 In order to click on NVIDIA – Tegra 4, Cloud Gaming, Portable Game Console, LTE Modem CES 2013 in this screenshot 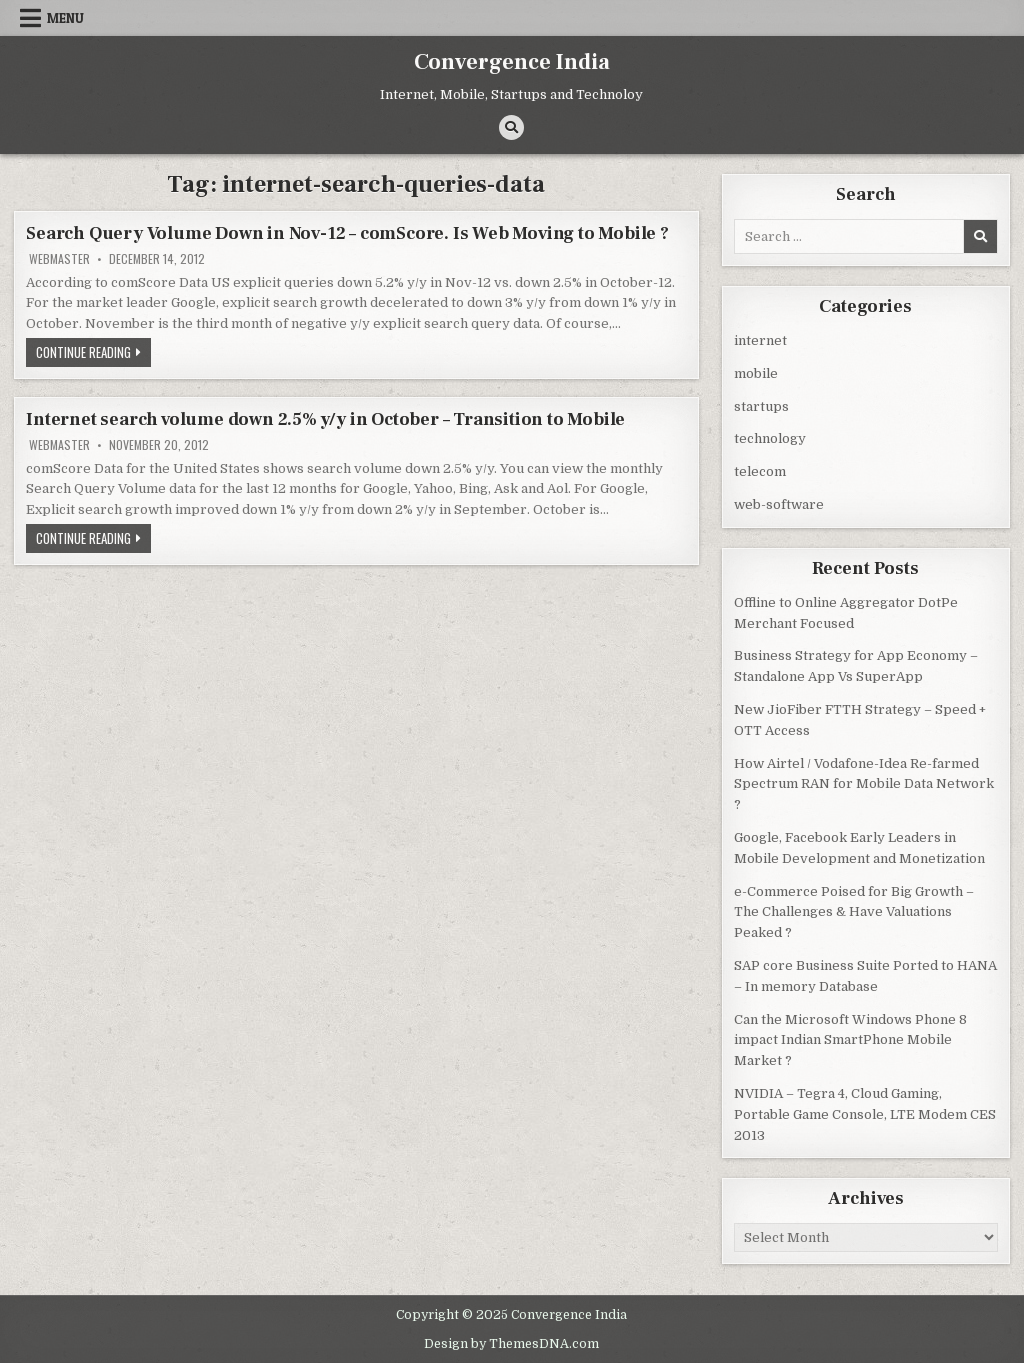, I will do `click(865, 1113)`.